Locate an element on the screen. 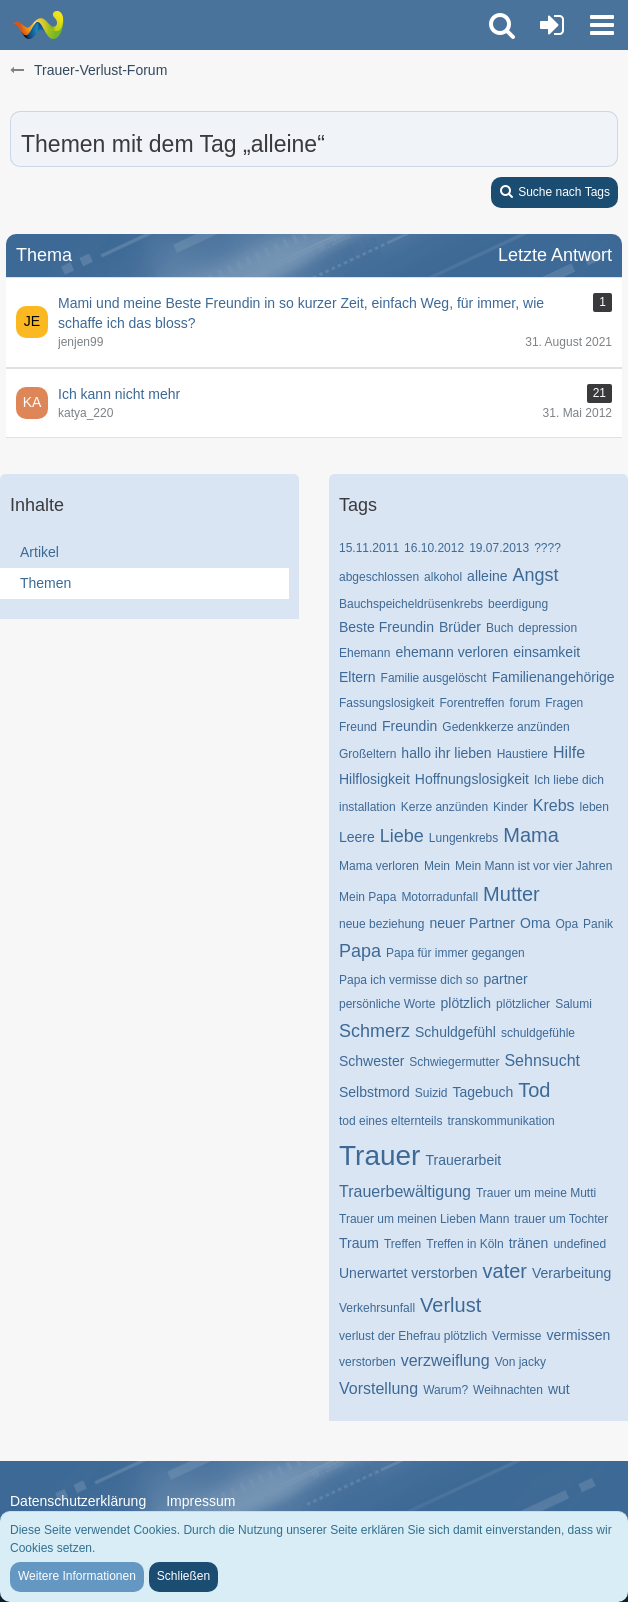  wut is located at coordinates (559, 1389).